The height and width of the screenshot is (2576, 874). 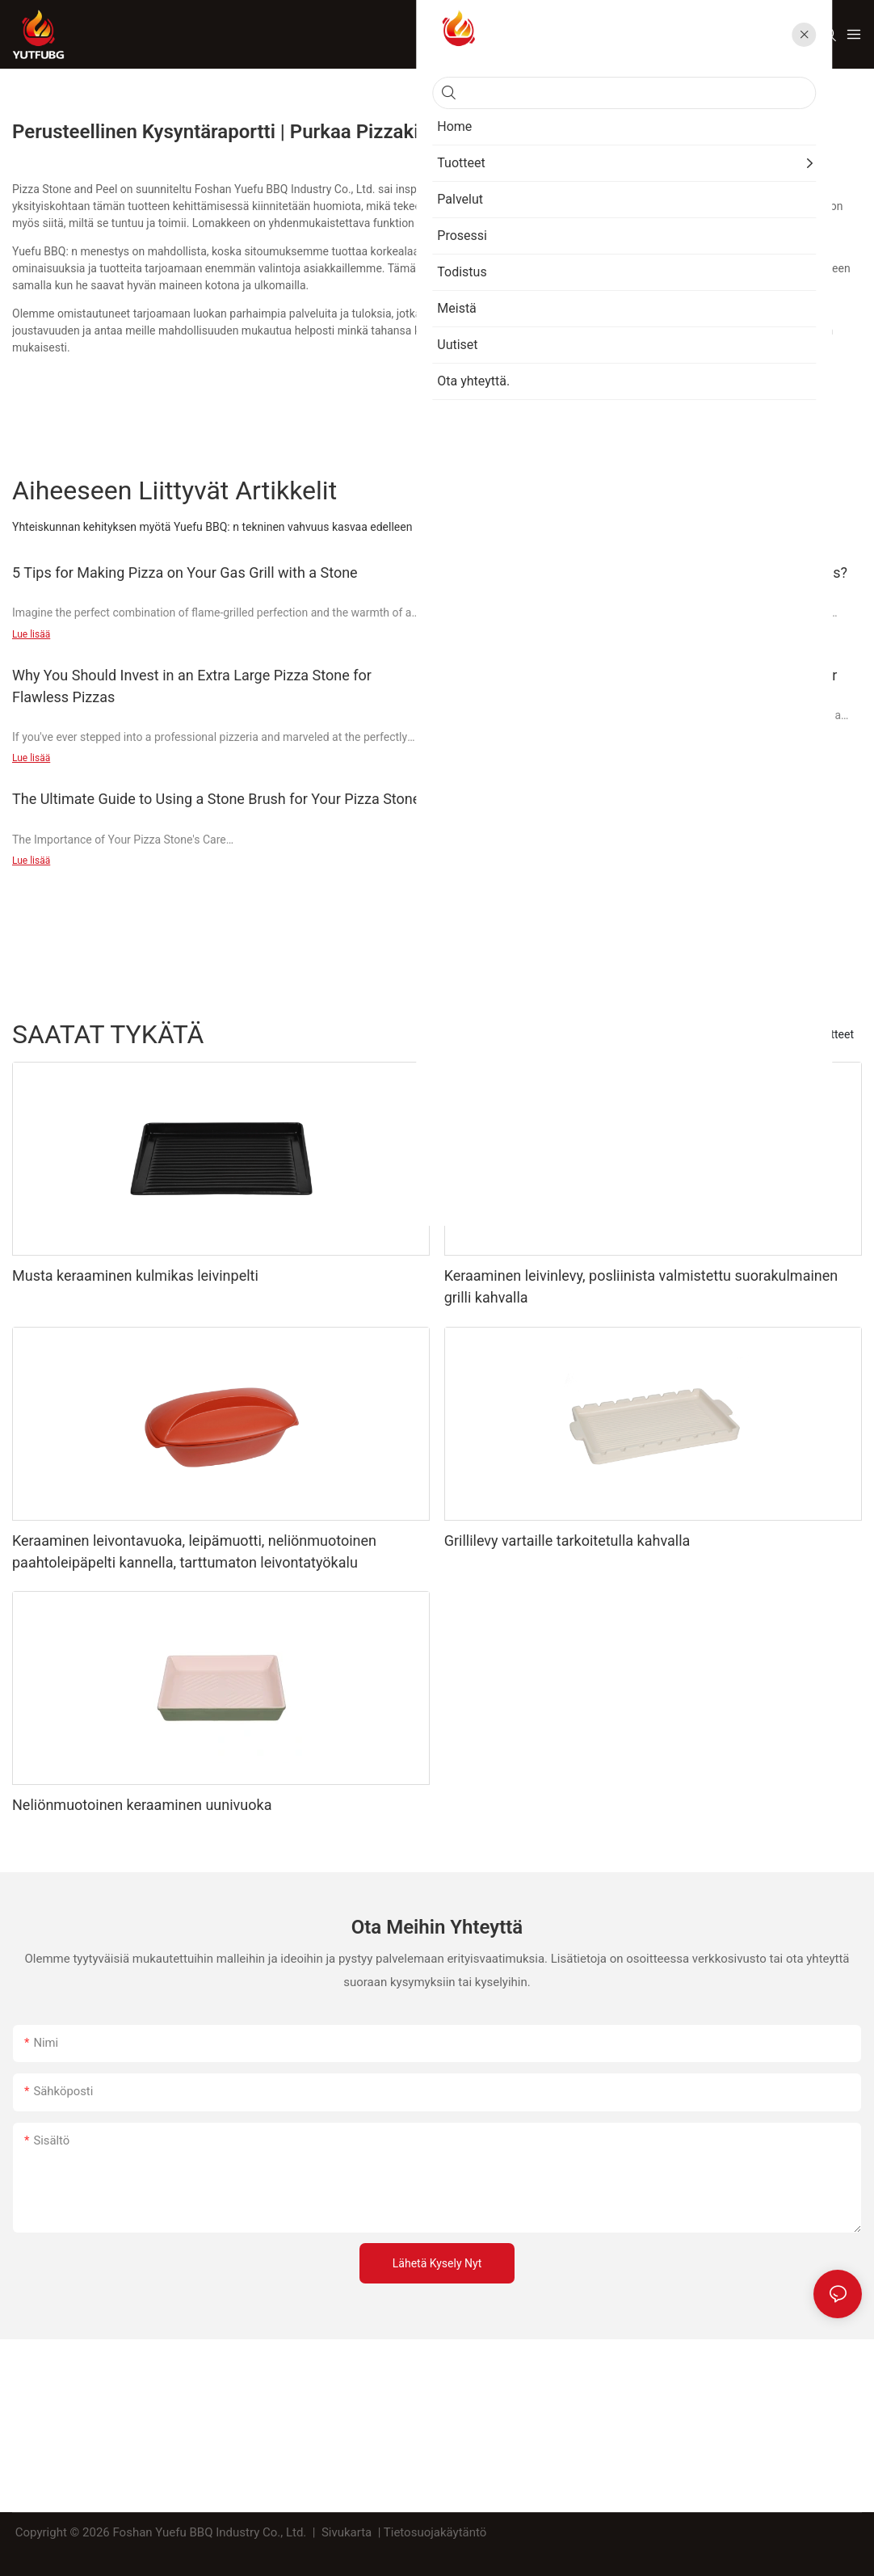 I want to click on Why You Should Invest in the Best Pizza Stone for Pellet Grills?, so click(x=645, y=572).